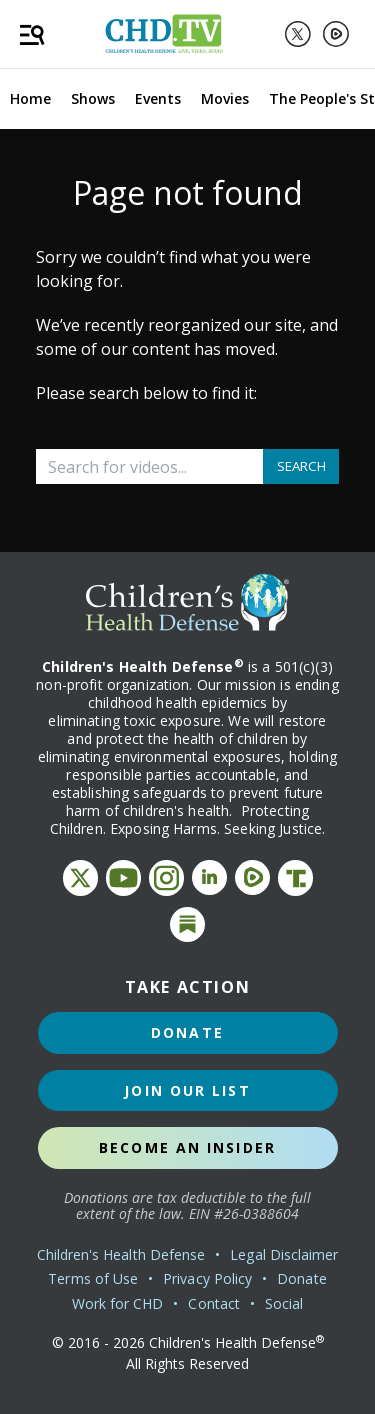 The height and width of the screenshot is (1414, 375). Describe the element at coordinates (187, 1090) in the screenshot. I see `Join Our List` at that location.